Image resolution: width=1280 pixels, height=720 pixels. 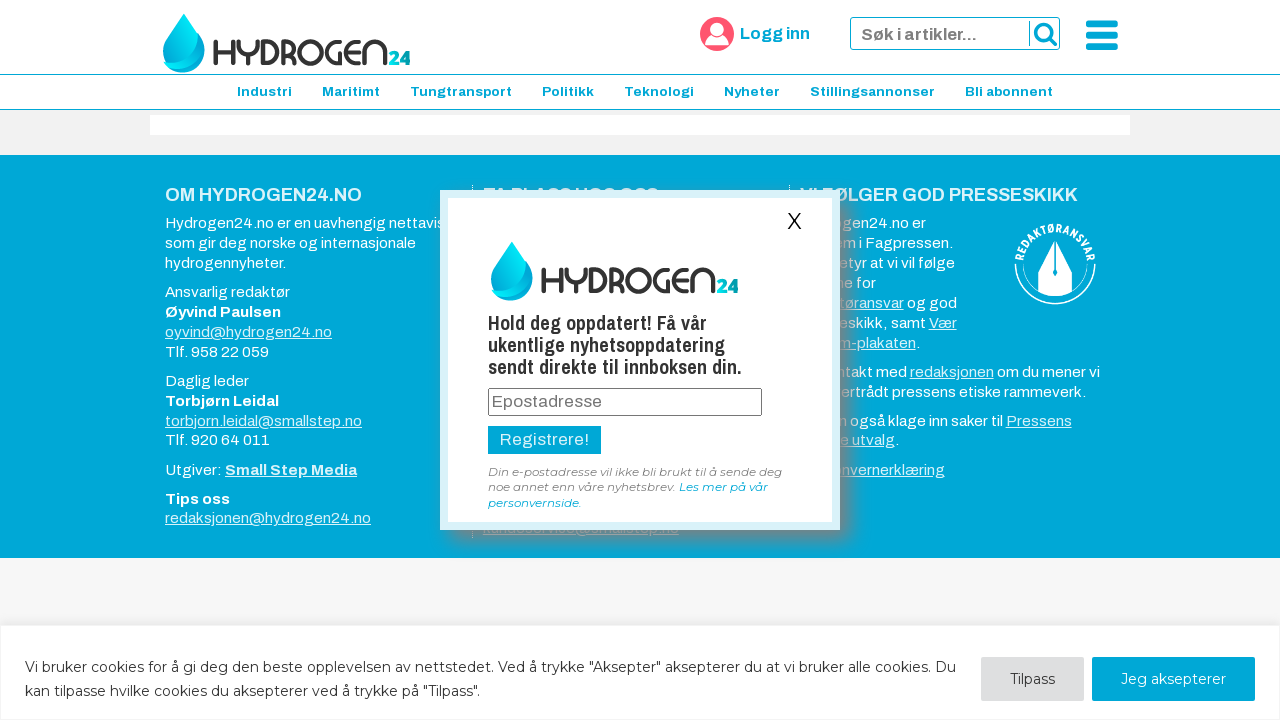 I want to click on torbjorn.leidal@smallstep.no, so click(x=263, y=421).